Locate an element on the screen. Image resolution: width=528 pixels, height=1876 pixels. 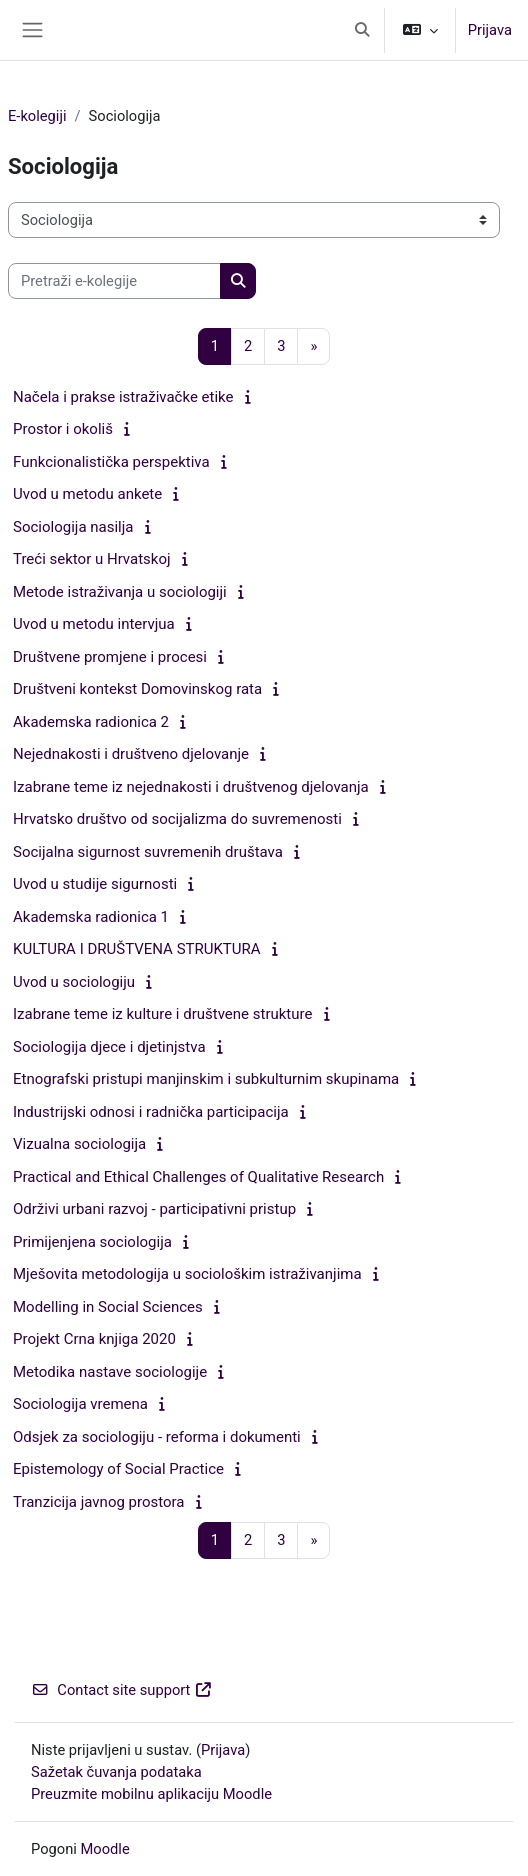
Mješovita metodologija u sociološkim istraživanjima is located at coordinates (187, 1274).